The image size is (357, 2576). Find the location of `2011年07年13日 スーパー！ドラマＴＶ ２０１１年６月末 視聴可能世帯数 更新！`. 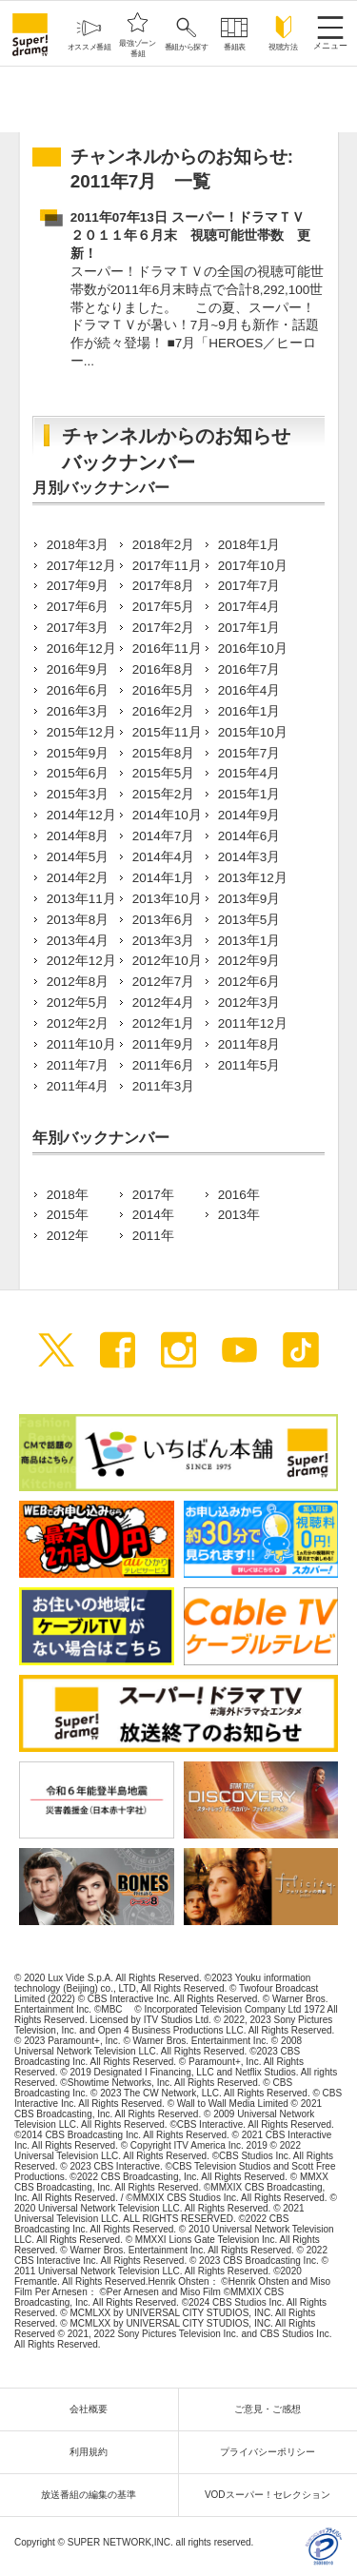

2011年07年13日 スーパー！ドラマＴＶ ２０１１年６月末 視聴可能世帯数 更新！ is located at coordinates (194, 235).